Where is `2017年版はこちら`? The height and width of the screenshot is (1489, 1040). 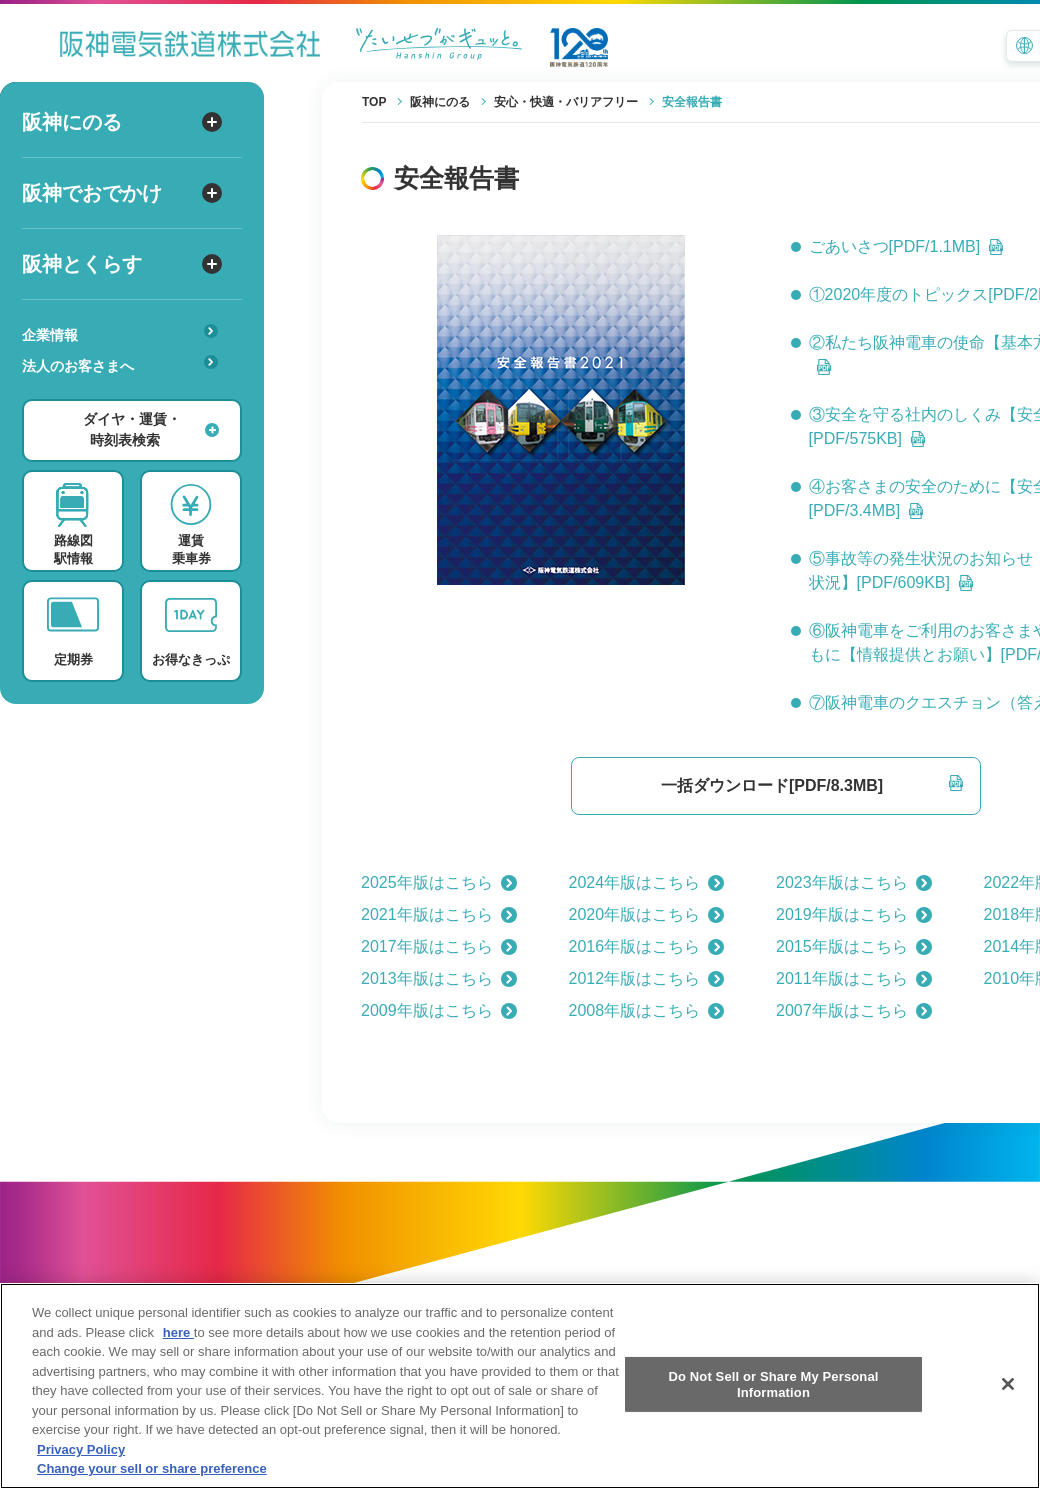
2017年版はこちら is located at coordinates (439, 946).